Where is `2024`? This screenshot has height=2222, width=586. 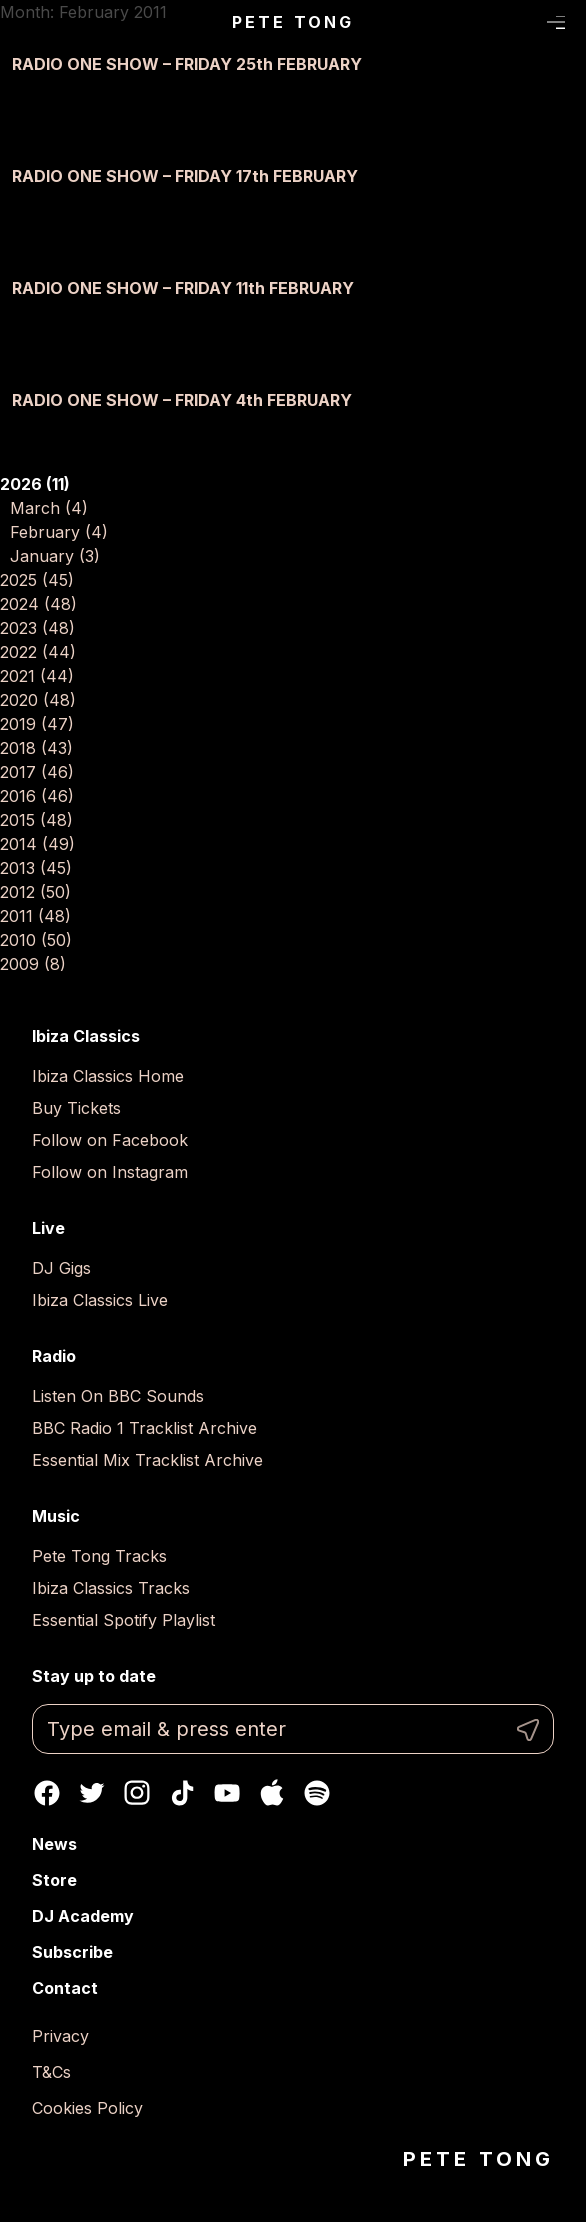 2024 is located at coordinates (38, 604).